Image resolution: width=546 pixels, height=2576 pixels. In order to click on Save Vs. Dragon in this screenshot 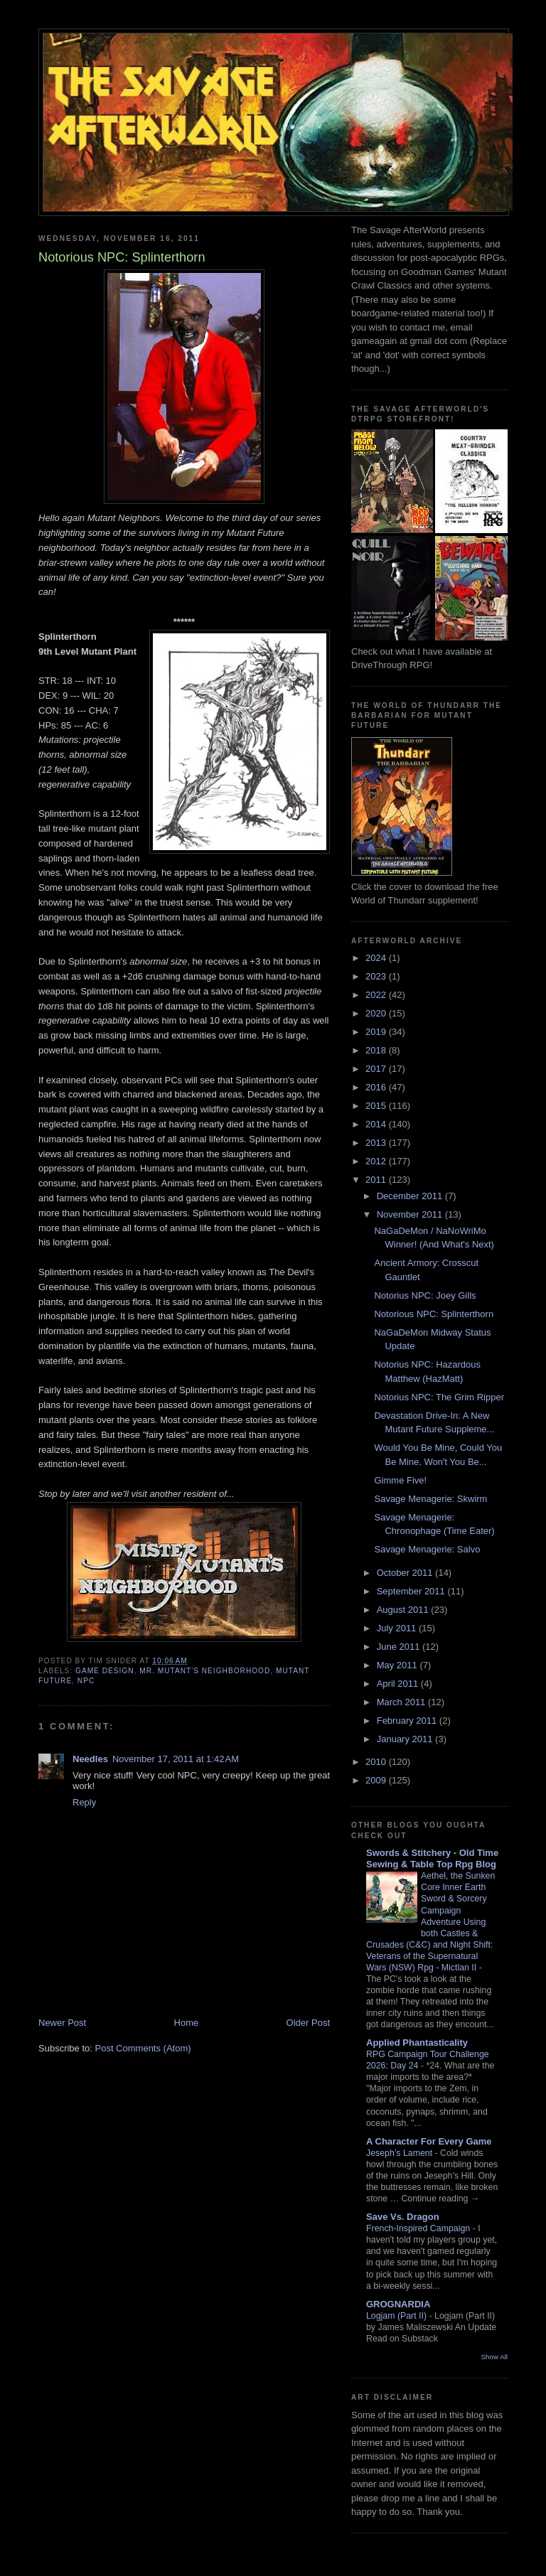, I will do `click(402, 2216)`.